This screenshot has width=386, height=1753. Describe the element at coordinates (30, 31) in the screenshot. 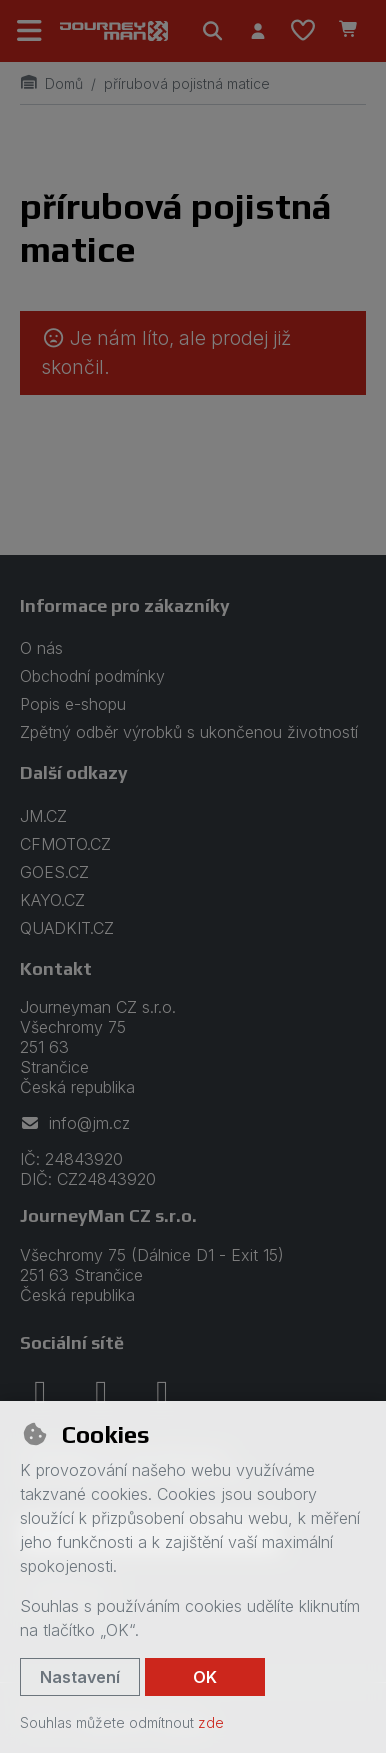

I see `[Přepnout navigaci]` at that location.